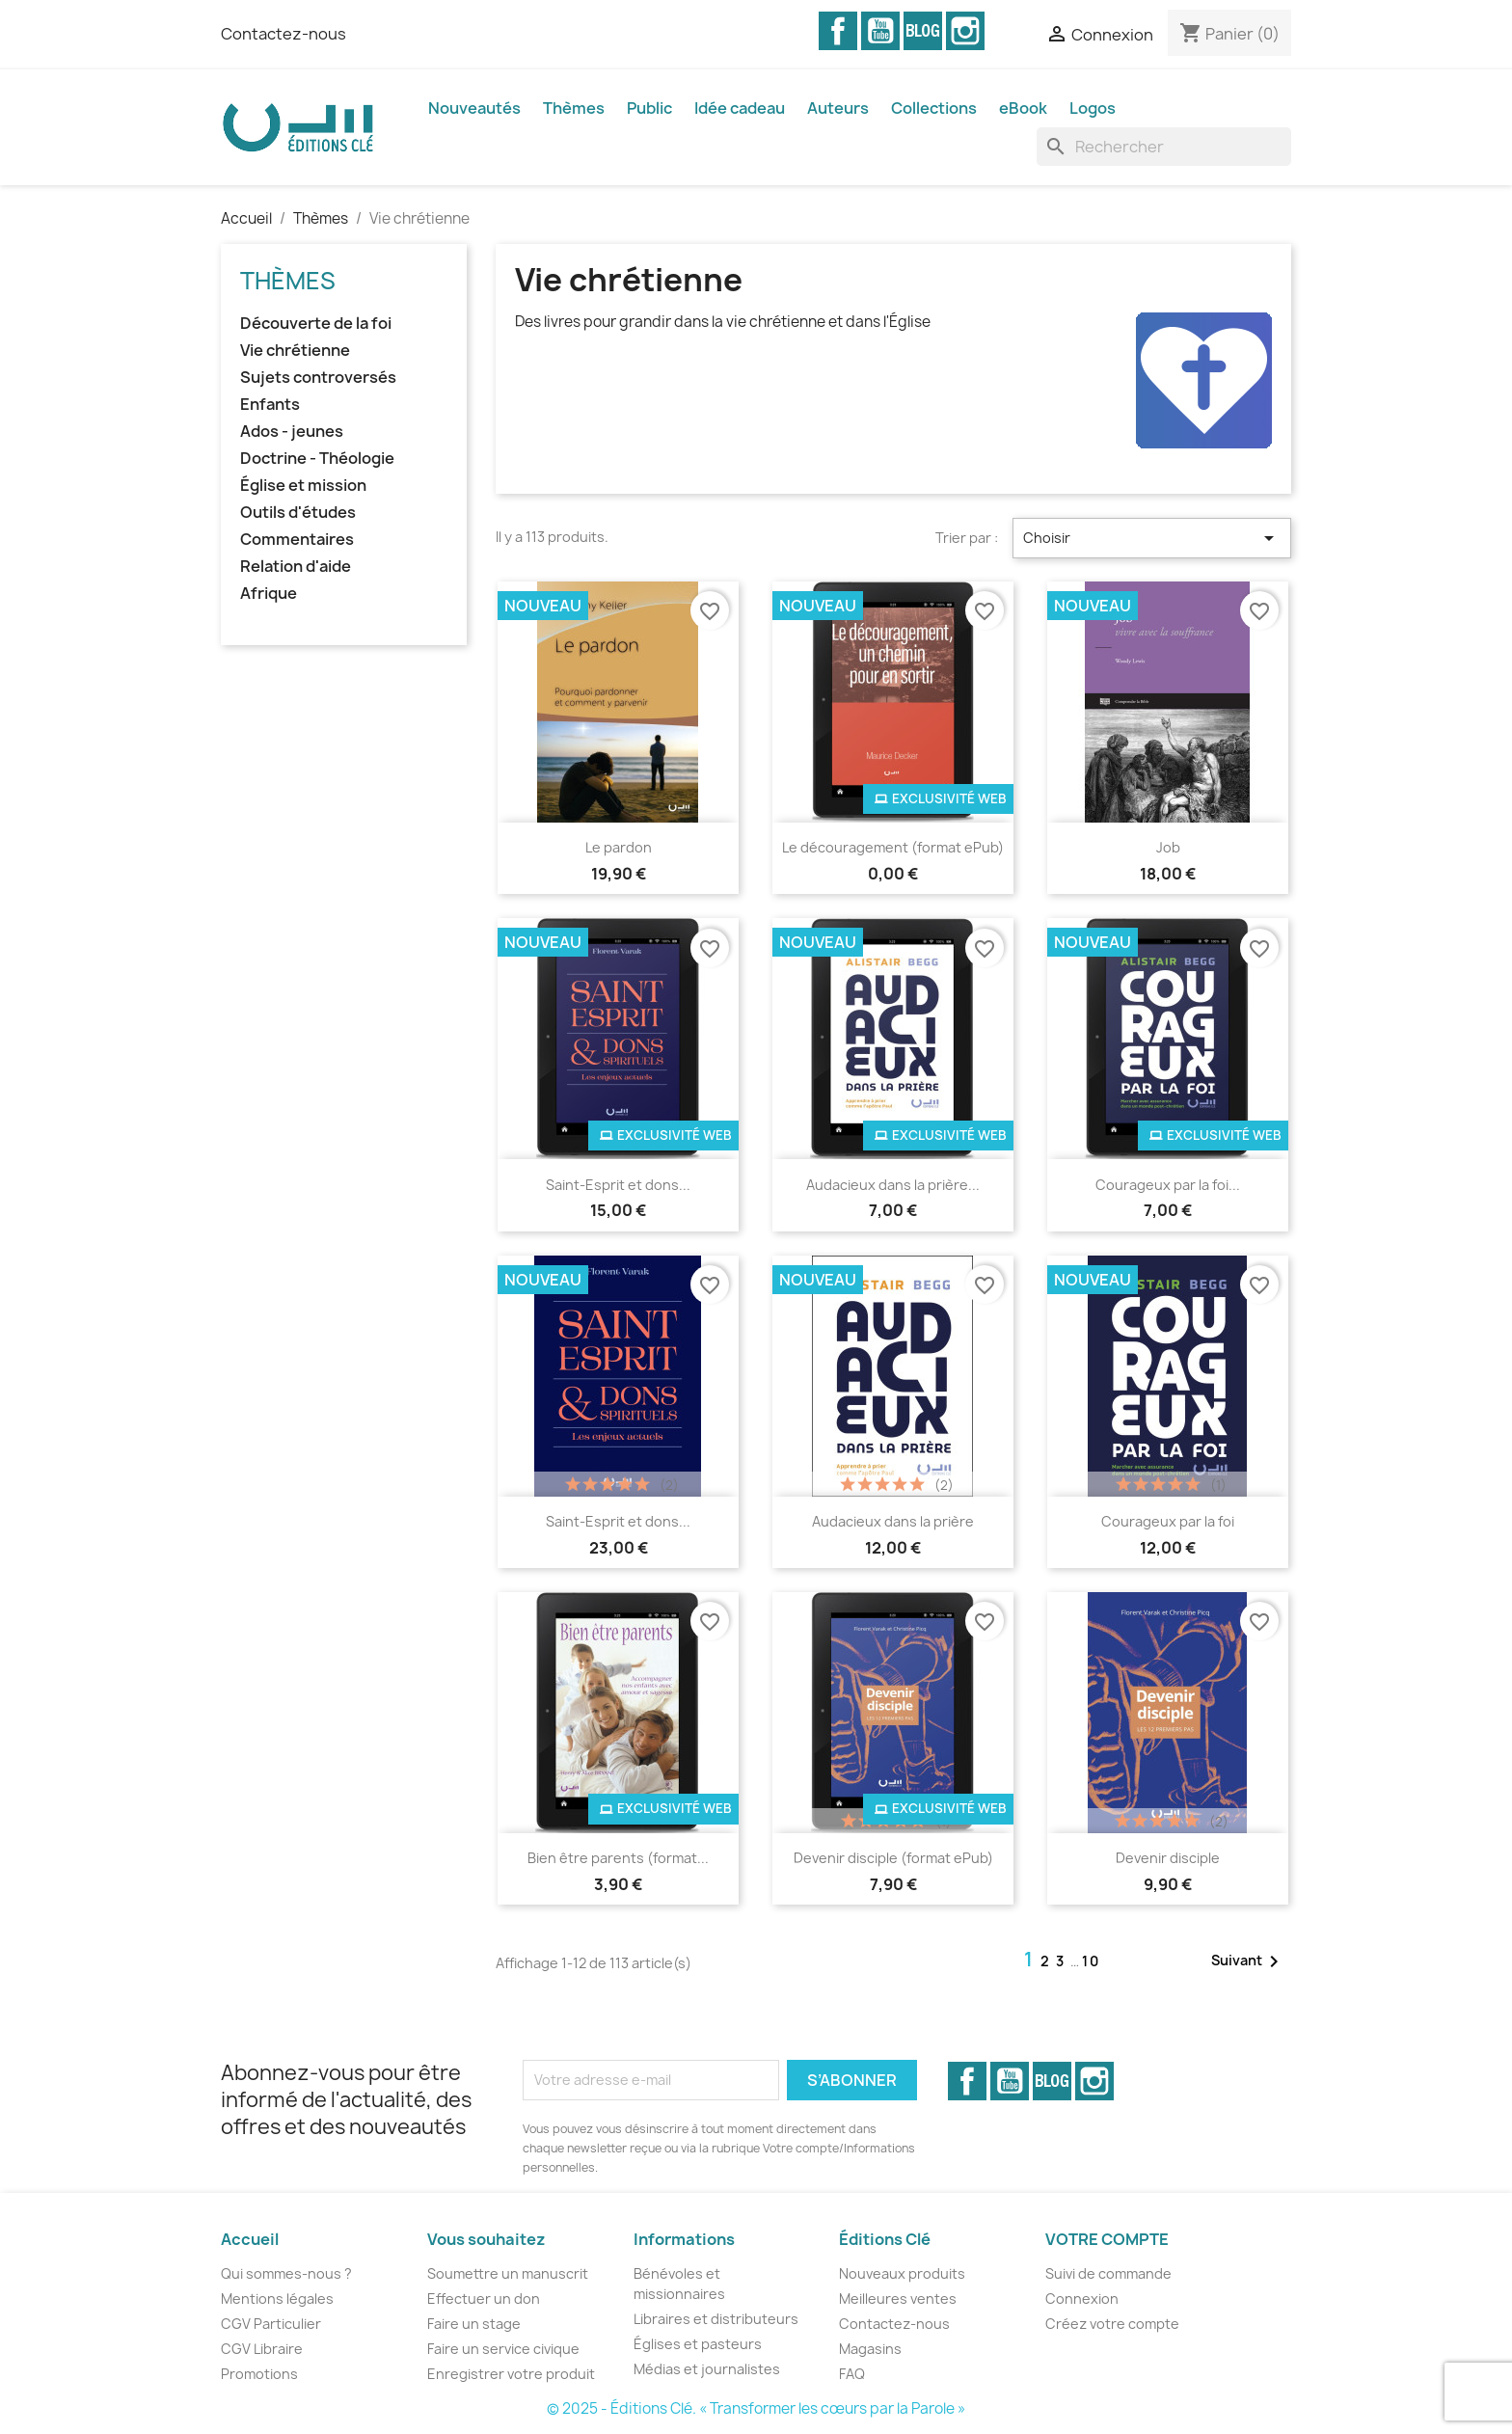 The width and height of the screenshot is (1512, 2434). Describe the element at coordinates (271, 2323) in the screenshot. I see `CGV Particulier` at that location.